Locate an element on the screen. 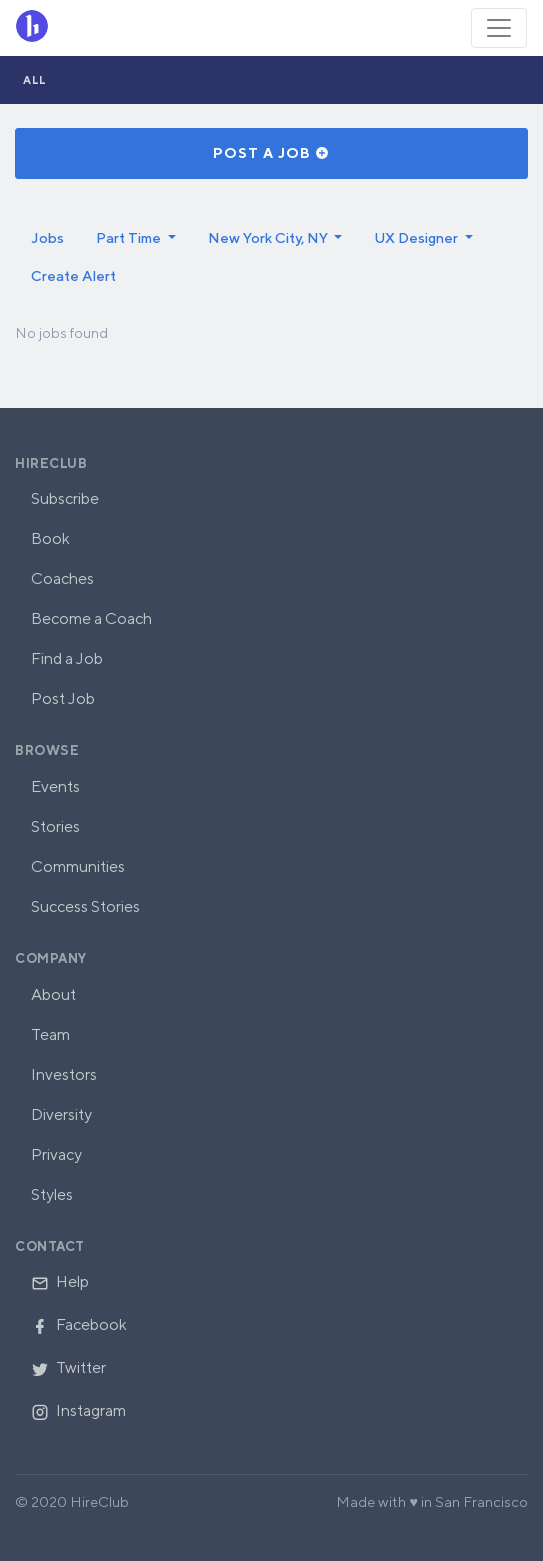  Become a Coach is located at coordinates (91, 618).